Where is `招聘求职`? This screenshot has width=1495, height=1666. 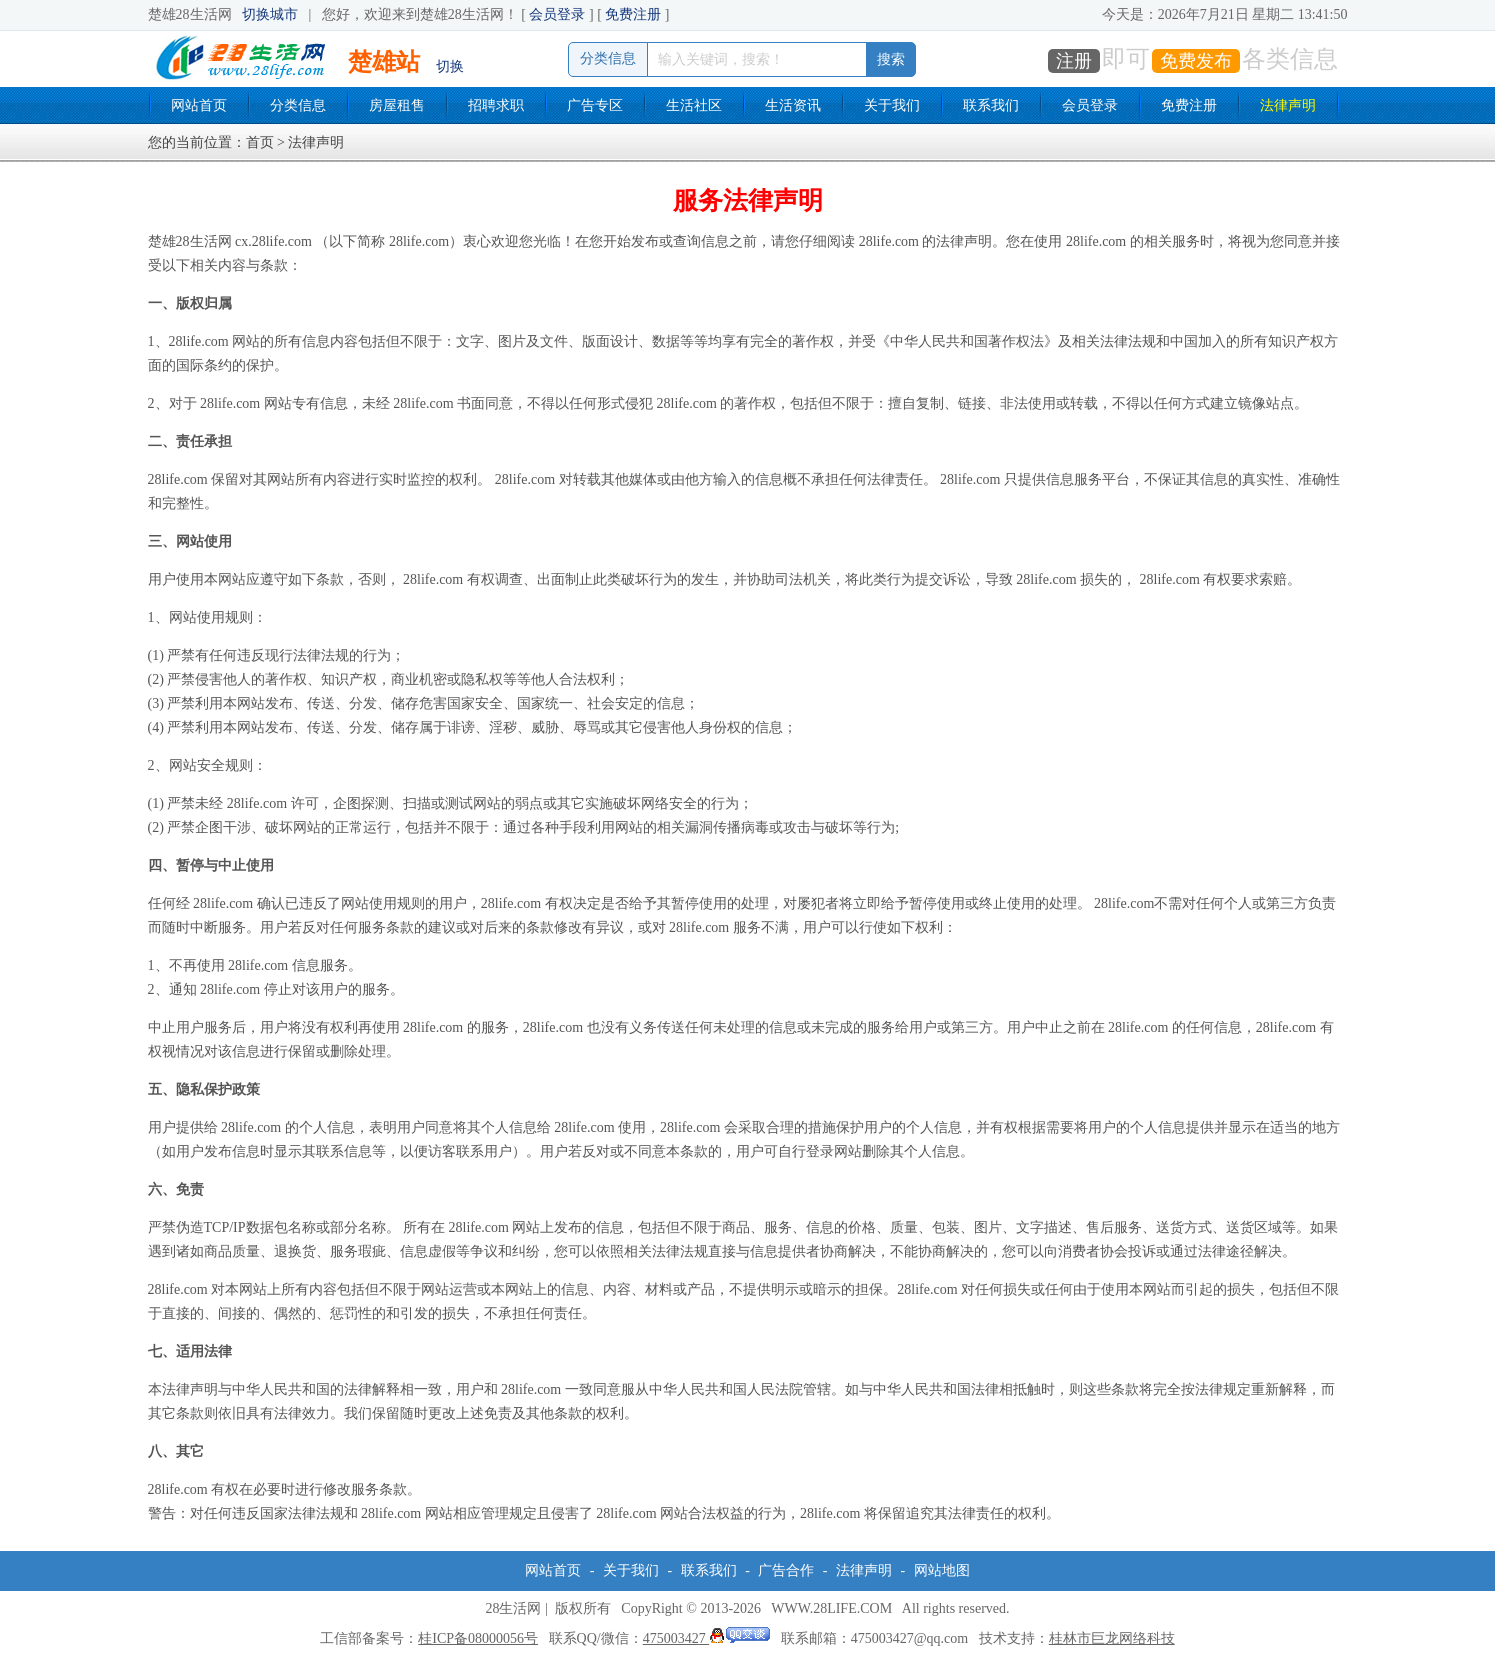 招聘求职 is located at coordinates (496, 105).